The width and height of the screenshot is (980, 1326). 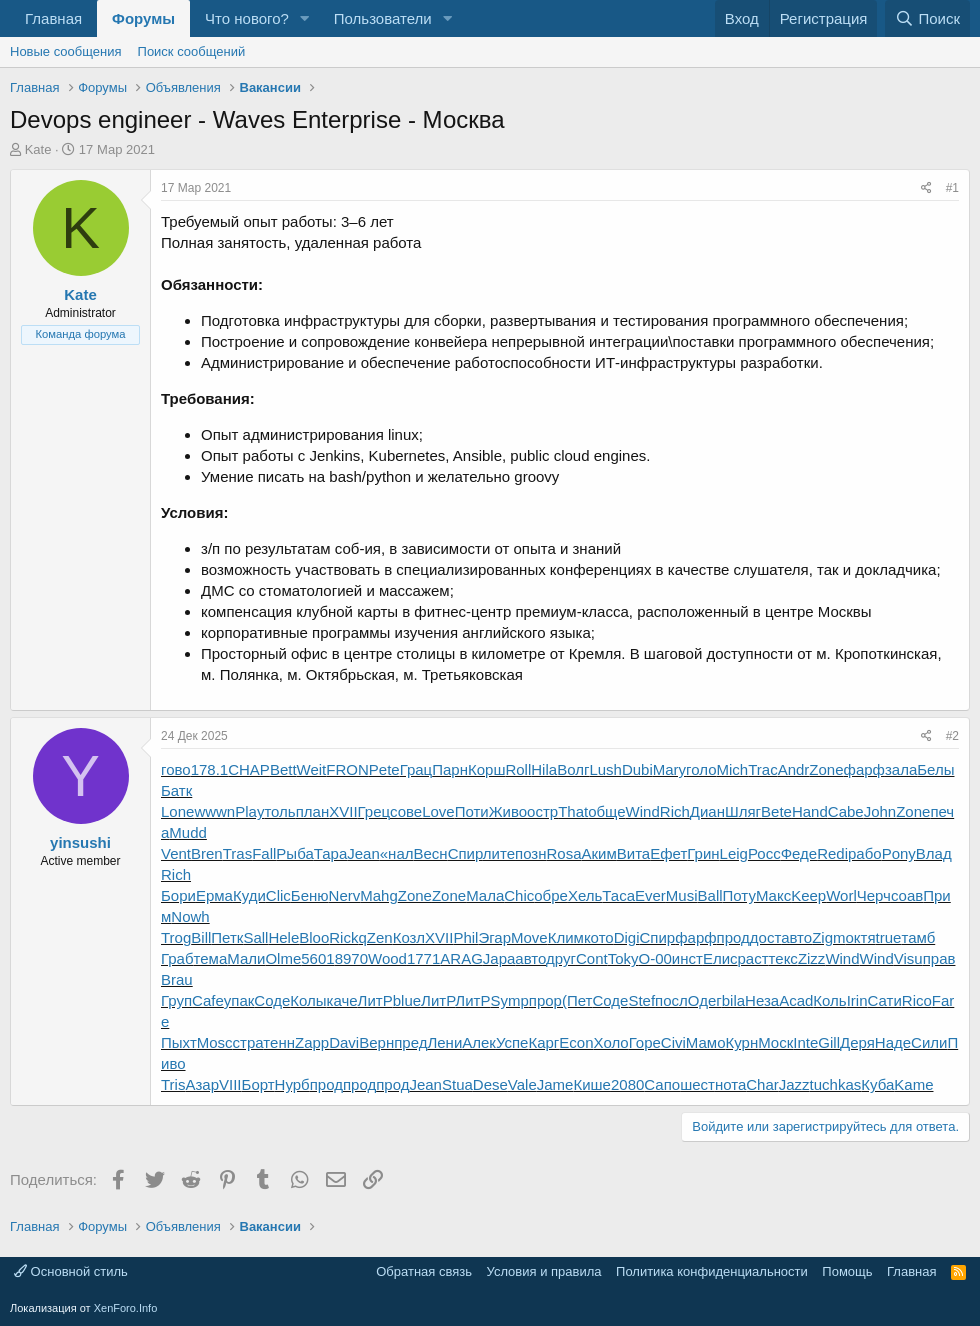 I want to click on Phil, so click(x=465, y=937).